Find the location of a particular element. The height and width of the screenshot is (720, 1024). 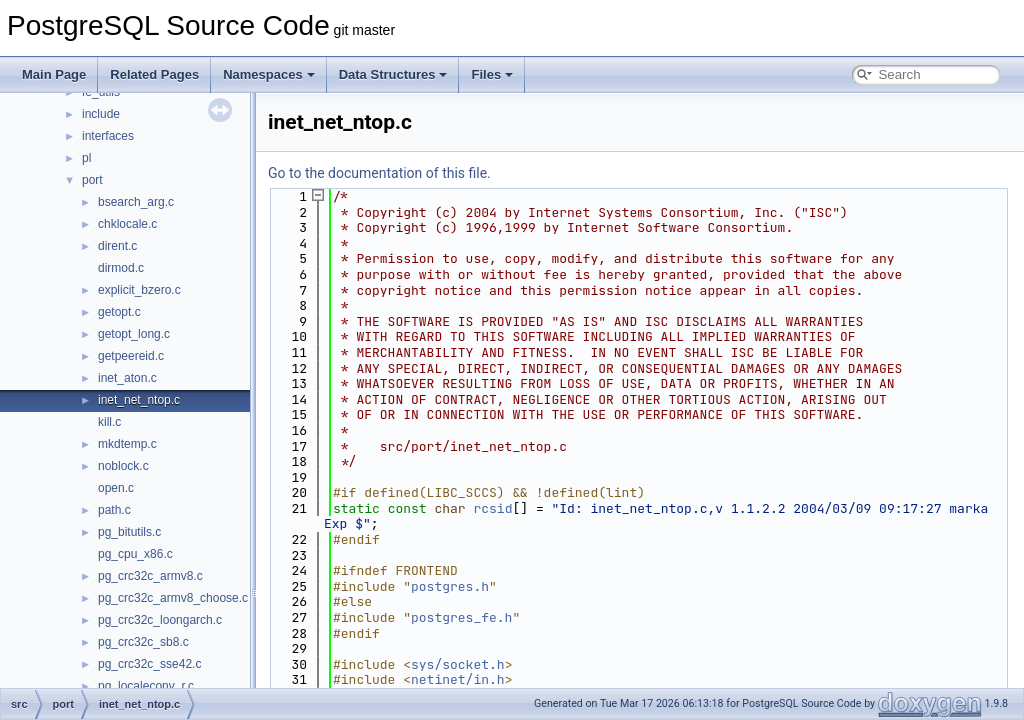

pg_crc32c_loongarch.c is located at coordinates (160, 620).